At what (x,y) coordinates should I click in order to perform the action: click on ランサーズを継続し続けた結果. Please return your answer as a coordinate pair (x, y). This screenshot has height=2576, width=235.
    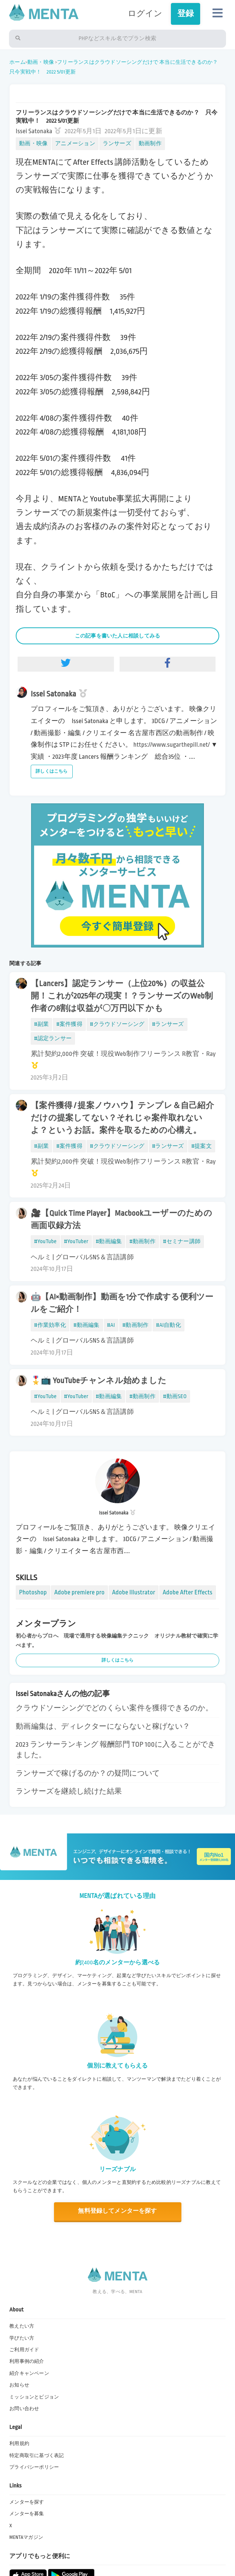
    Looking at the image, I should click on (69, 1791).